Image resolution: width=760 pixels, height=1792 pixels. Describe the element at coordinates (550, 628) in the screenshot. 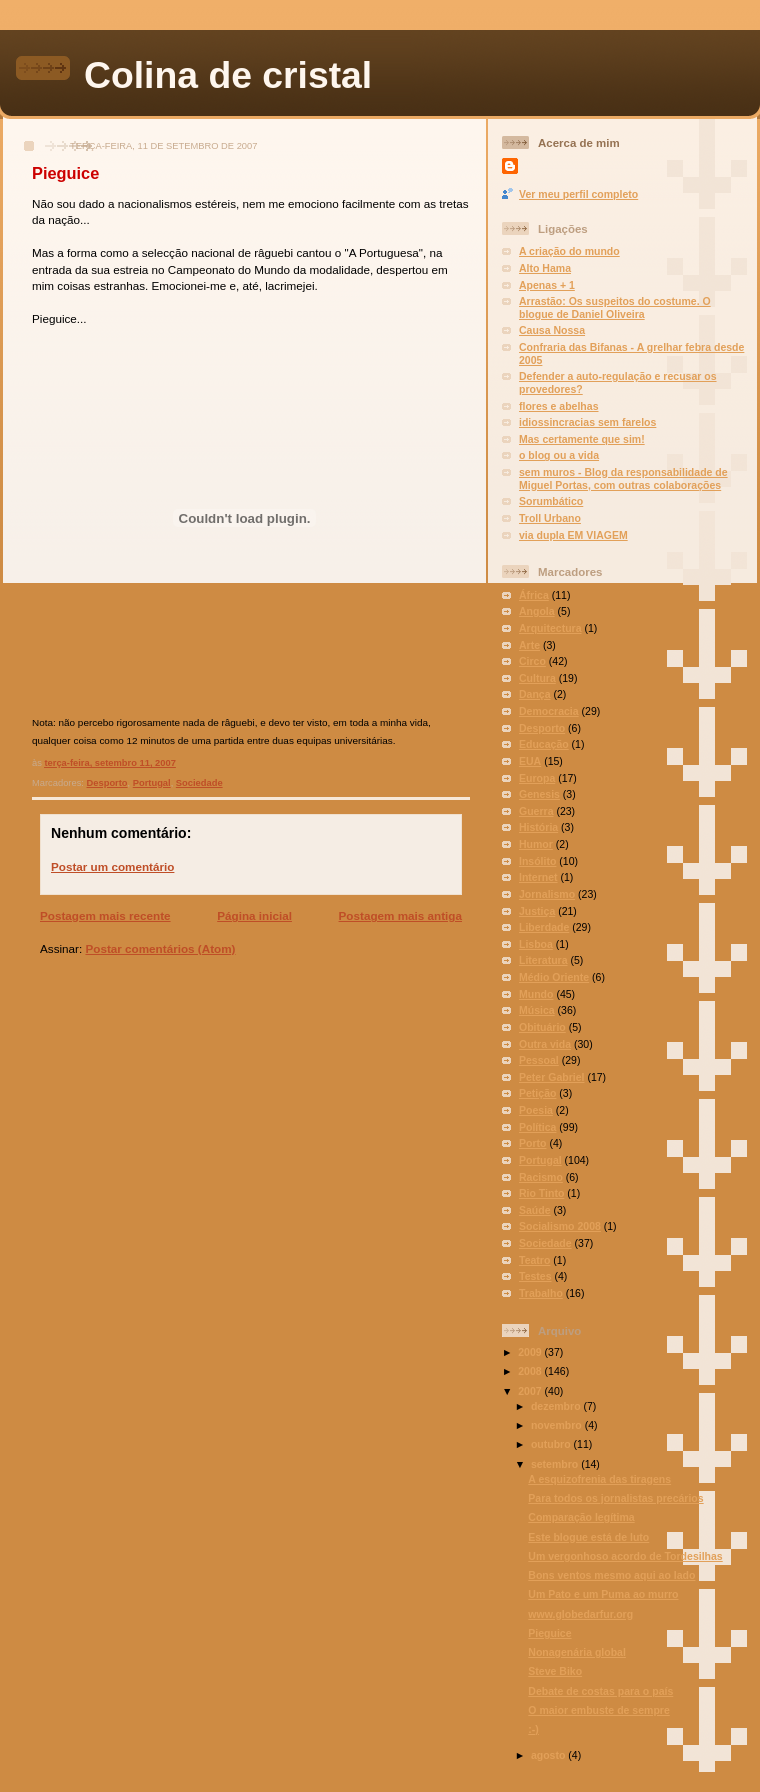

I see `Arquitectura` at that location.